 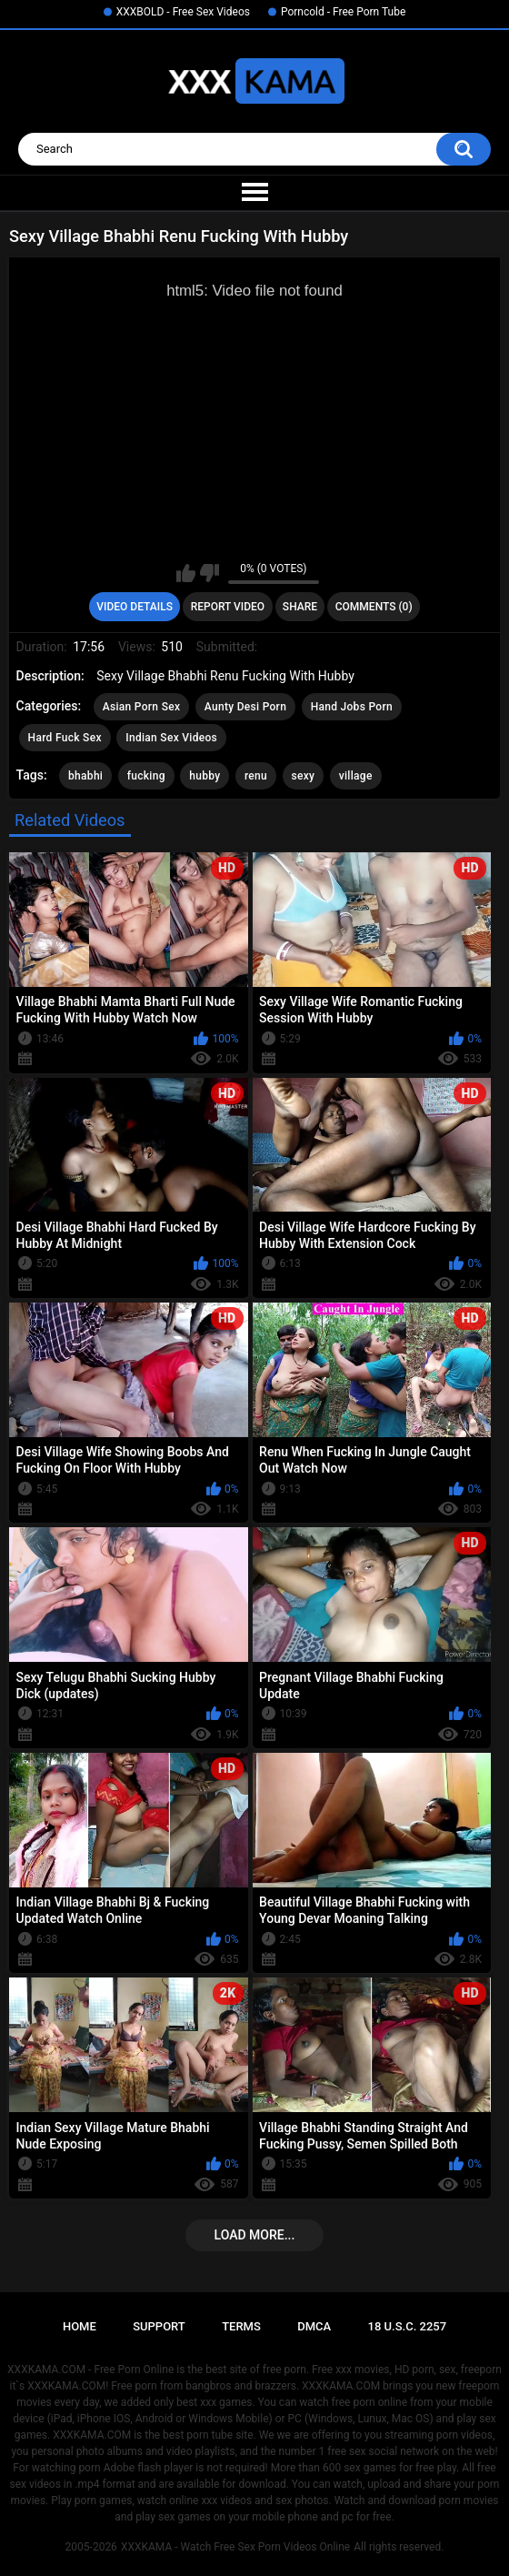 What do you see at coordinates (256, 776) in the screenshot?
I see `renu` at bounding box center [256, 776].